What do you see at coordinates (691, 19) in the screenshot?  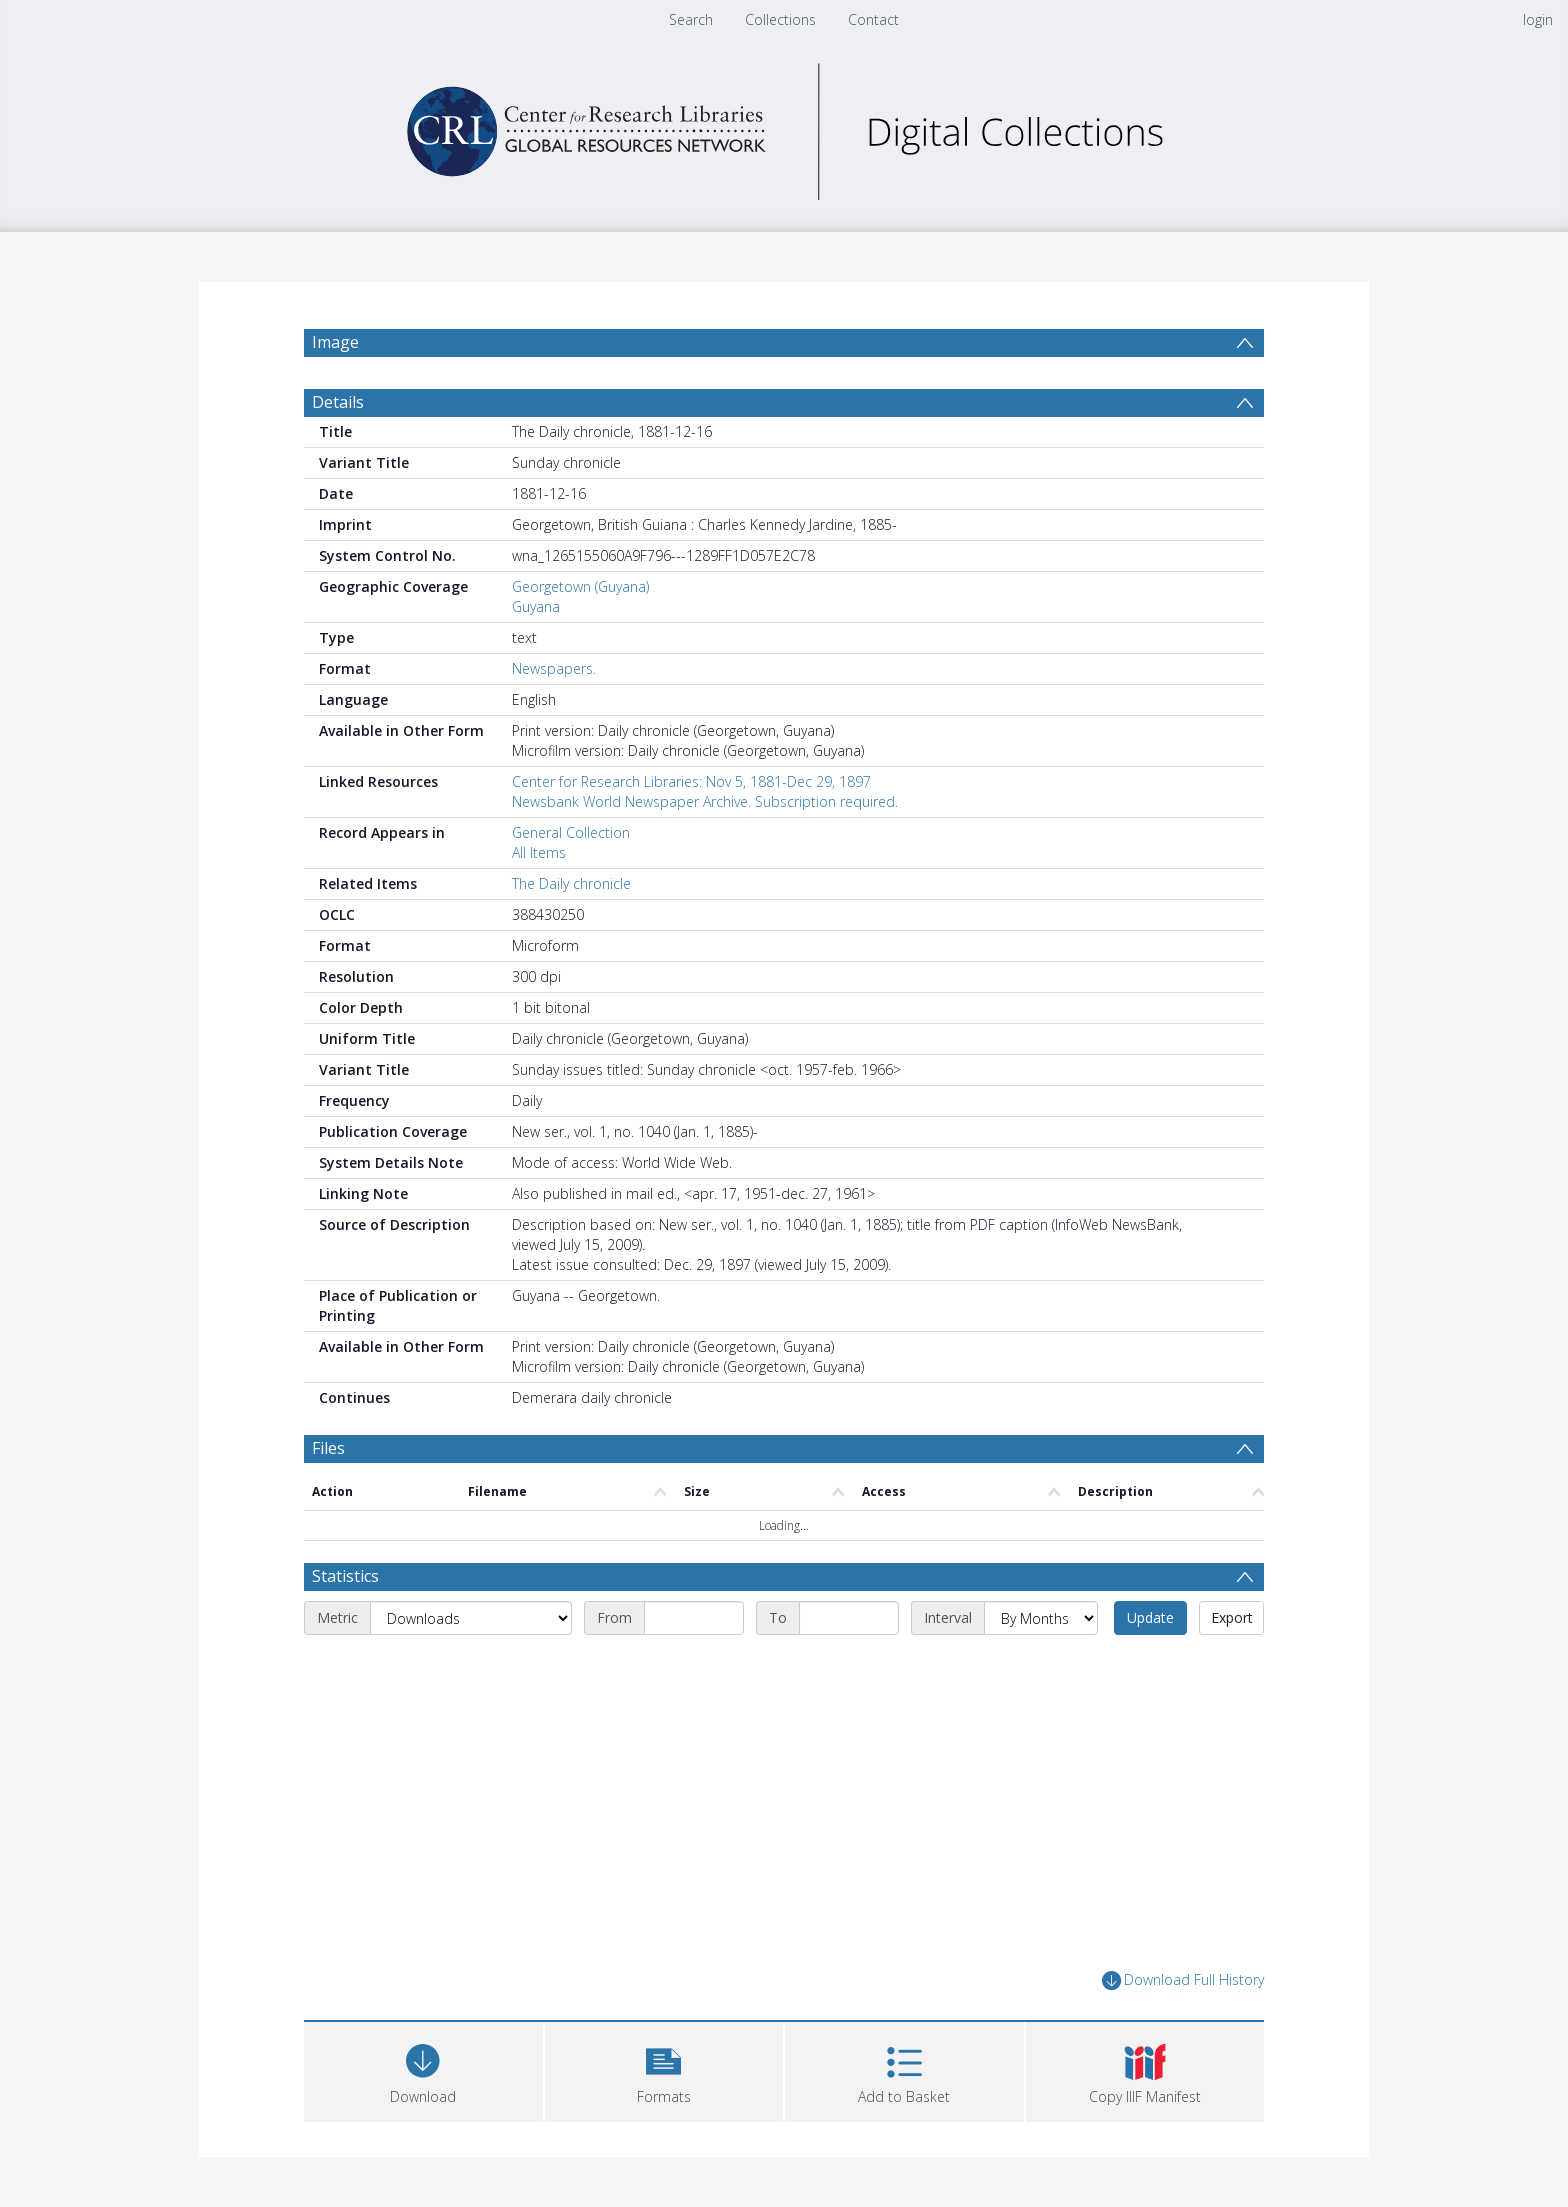 I see `Search [menuitem]` at bounding box center [691, 19].